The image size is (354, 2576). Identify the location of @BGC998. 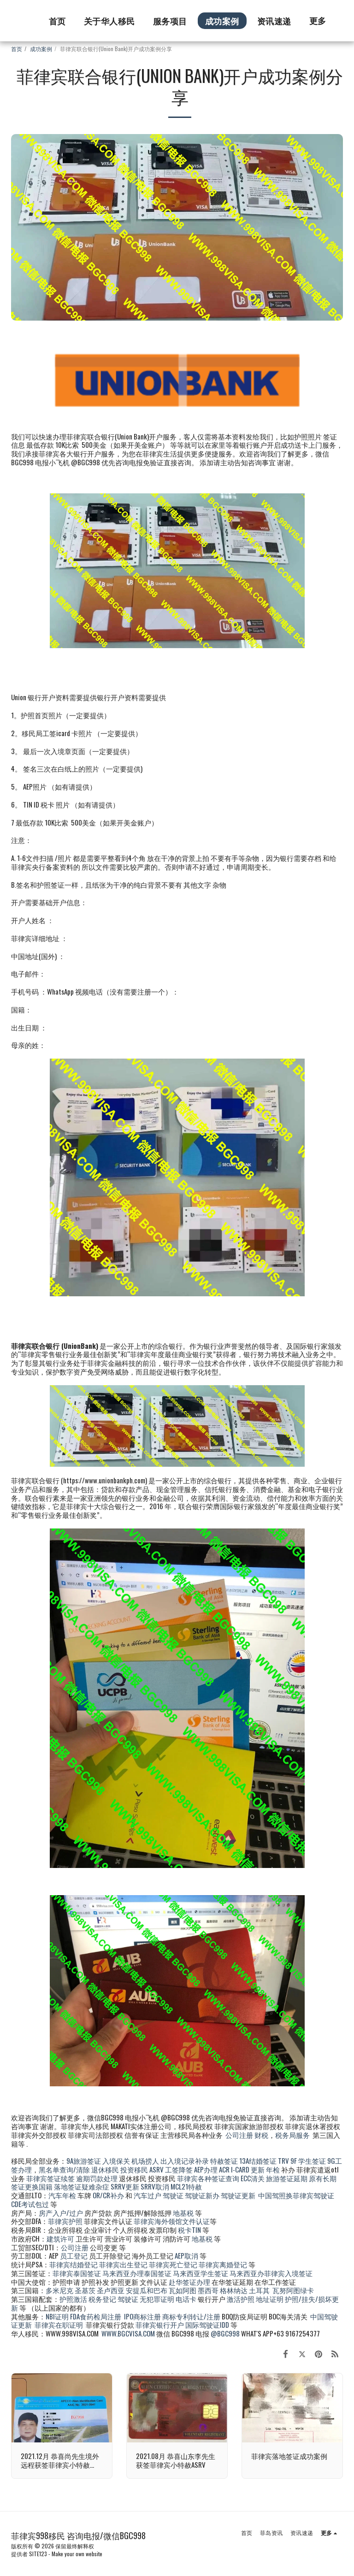
(225, 2333).